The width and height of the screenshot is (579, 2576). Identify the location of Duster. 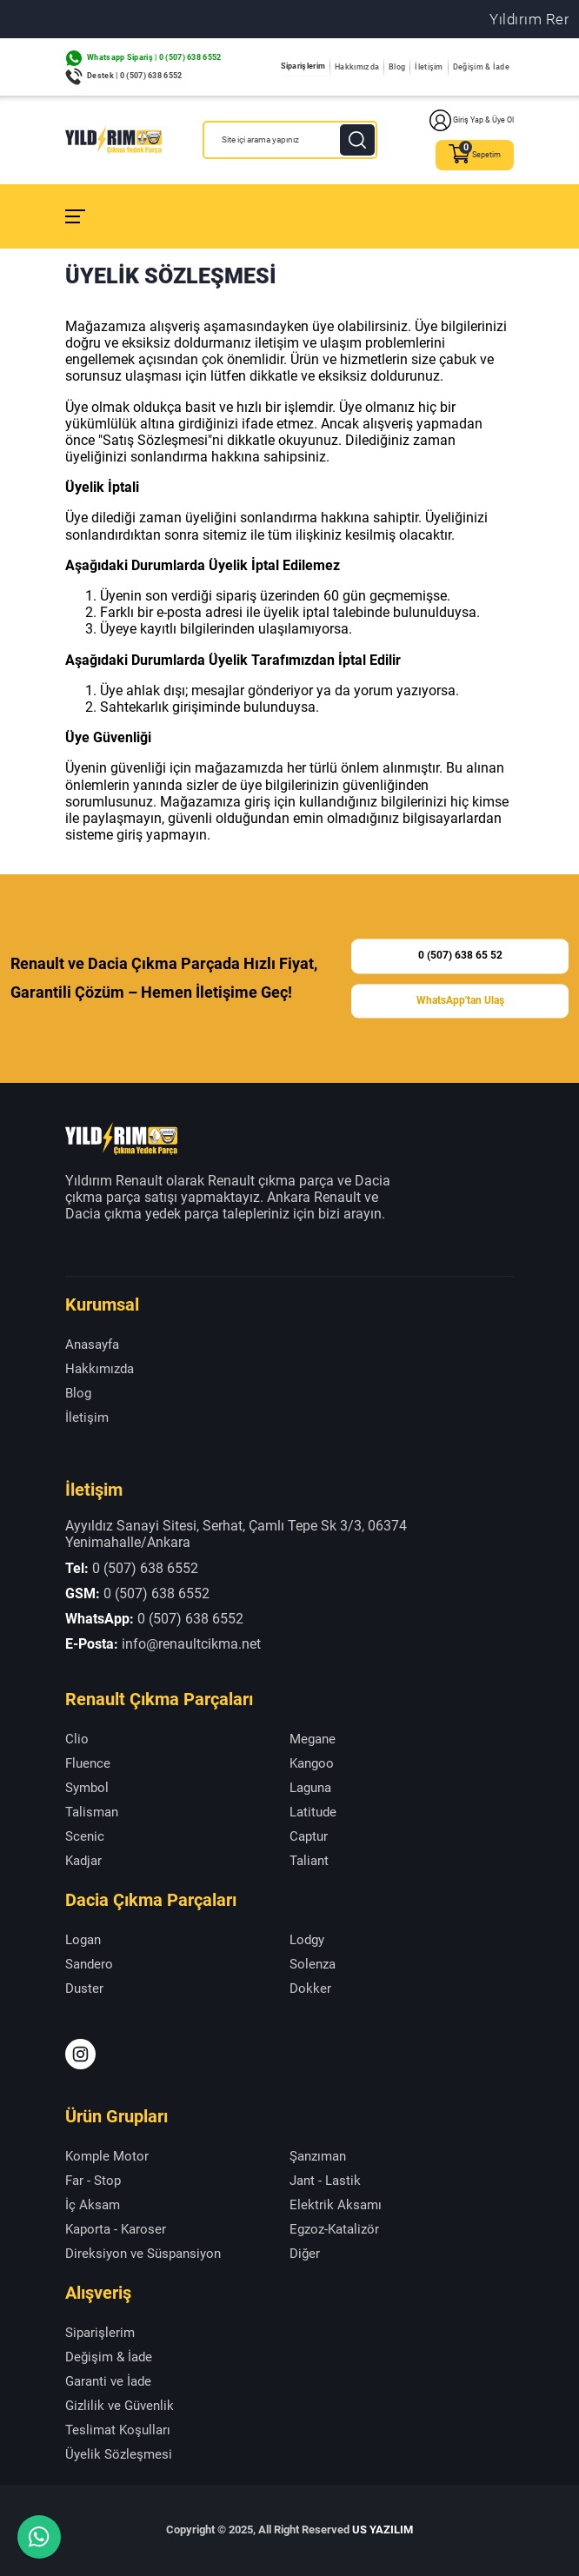
(84, 1988).